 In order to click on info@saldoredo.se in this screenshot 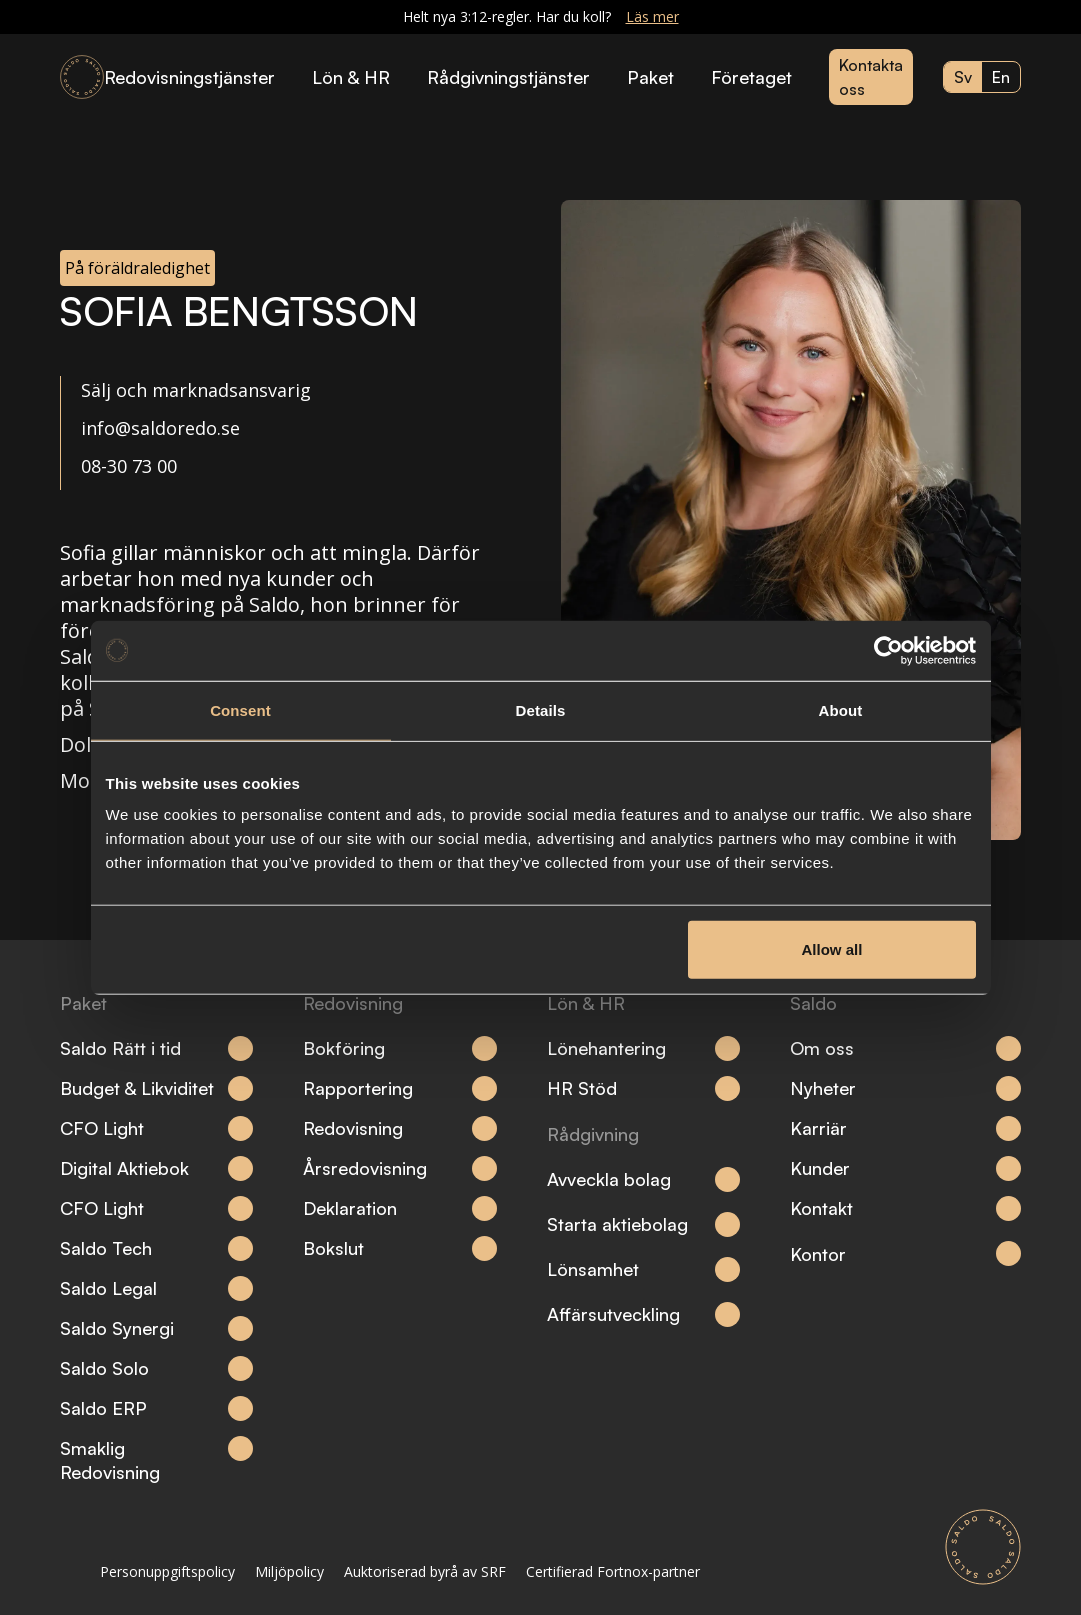, I will do `click(160, 428)`.